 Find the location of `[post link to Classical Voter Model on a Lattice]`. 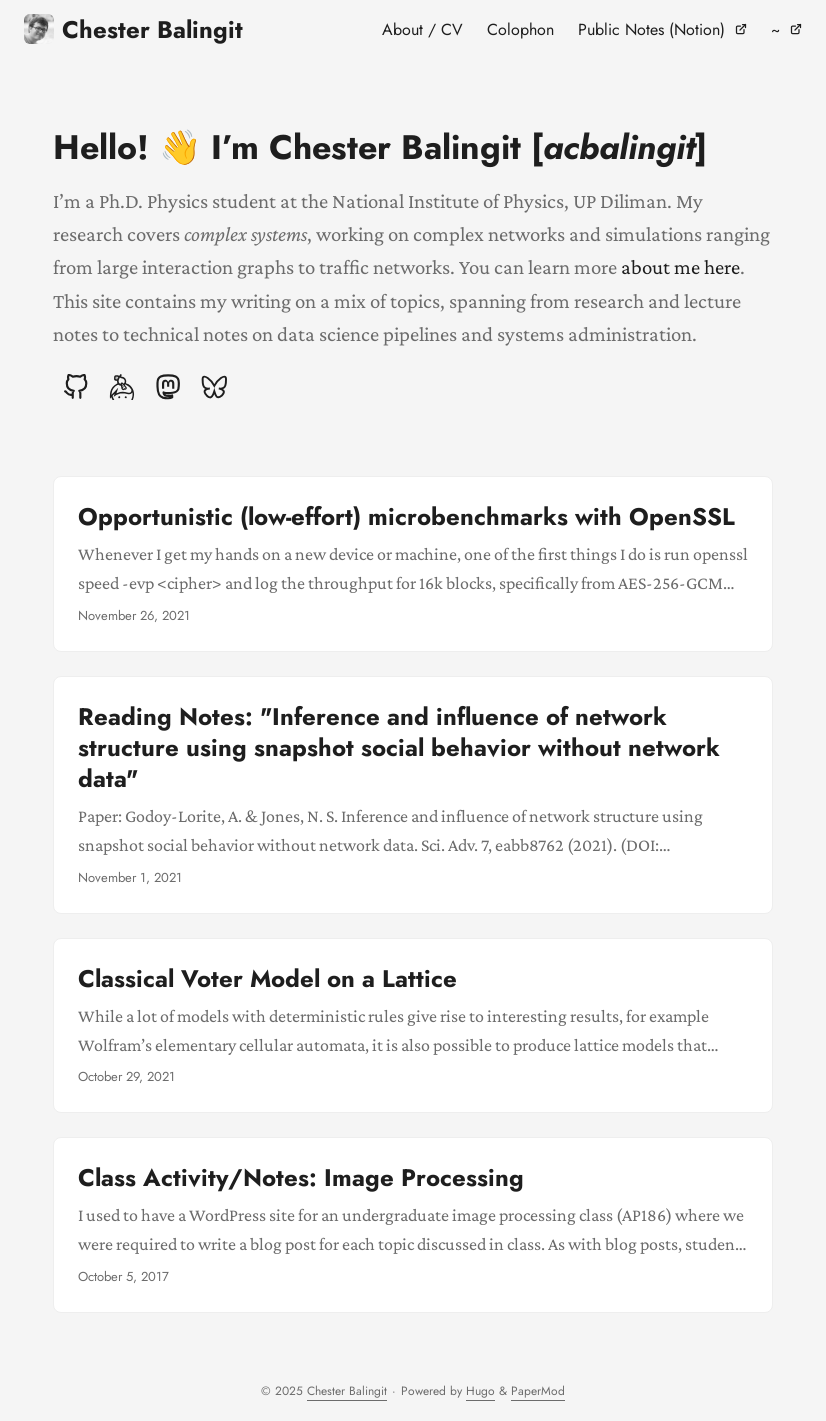

[post link to Classical Voter Model on a Lattice] is located at coordinates (413, 1026).